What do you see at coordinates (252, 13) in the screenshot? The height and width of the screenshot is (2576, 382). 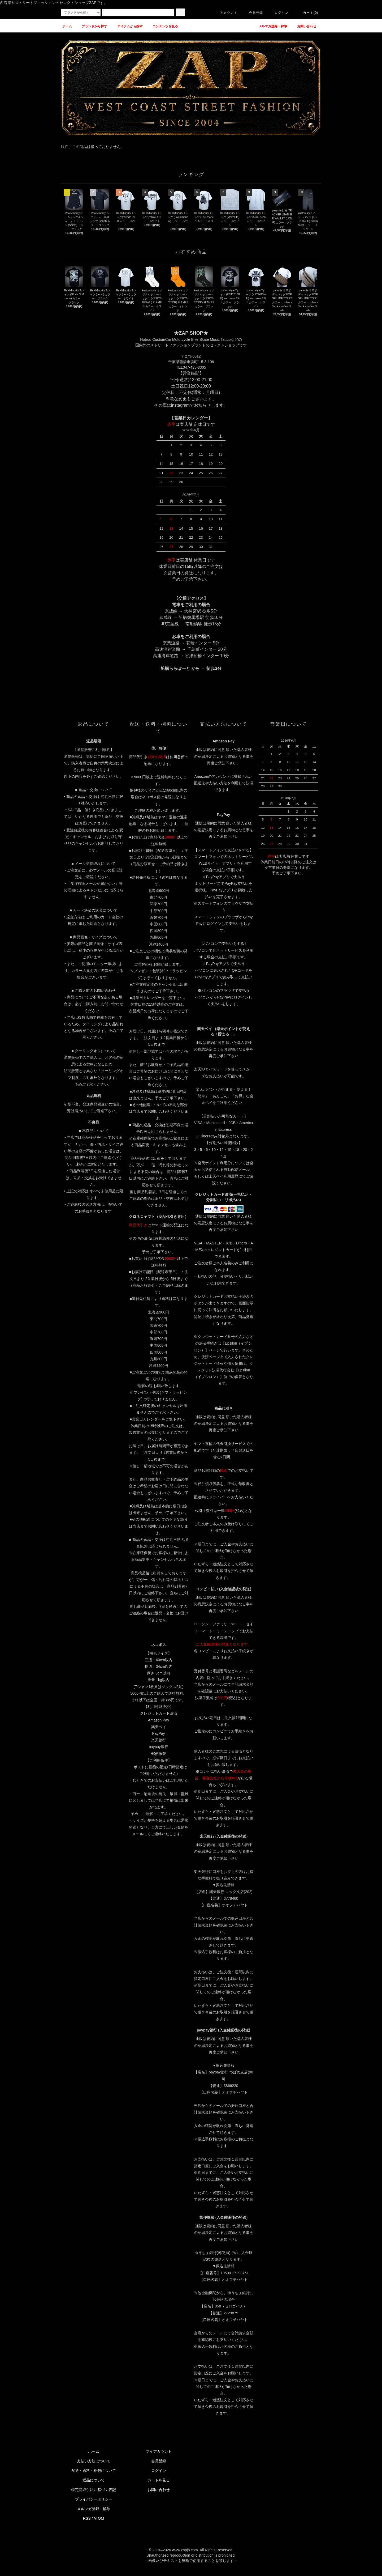 I see `会員登録` at bounding box center [252, 13].